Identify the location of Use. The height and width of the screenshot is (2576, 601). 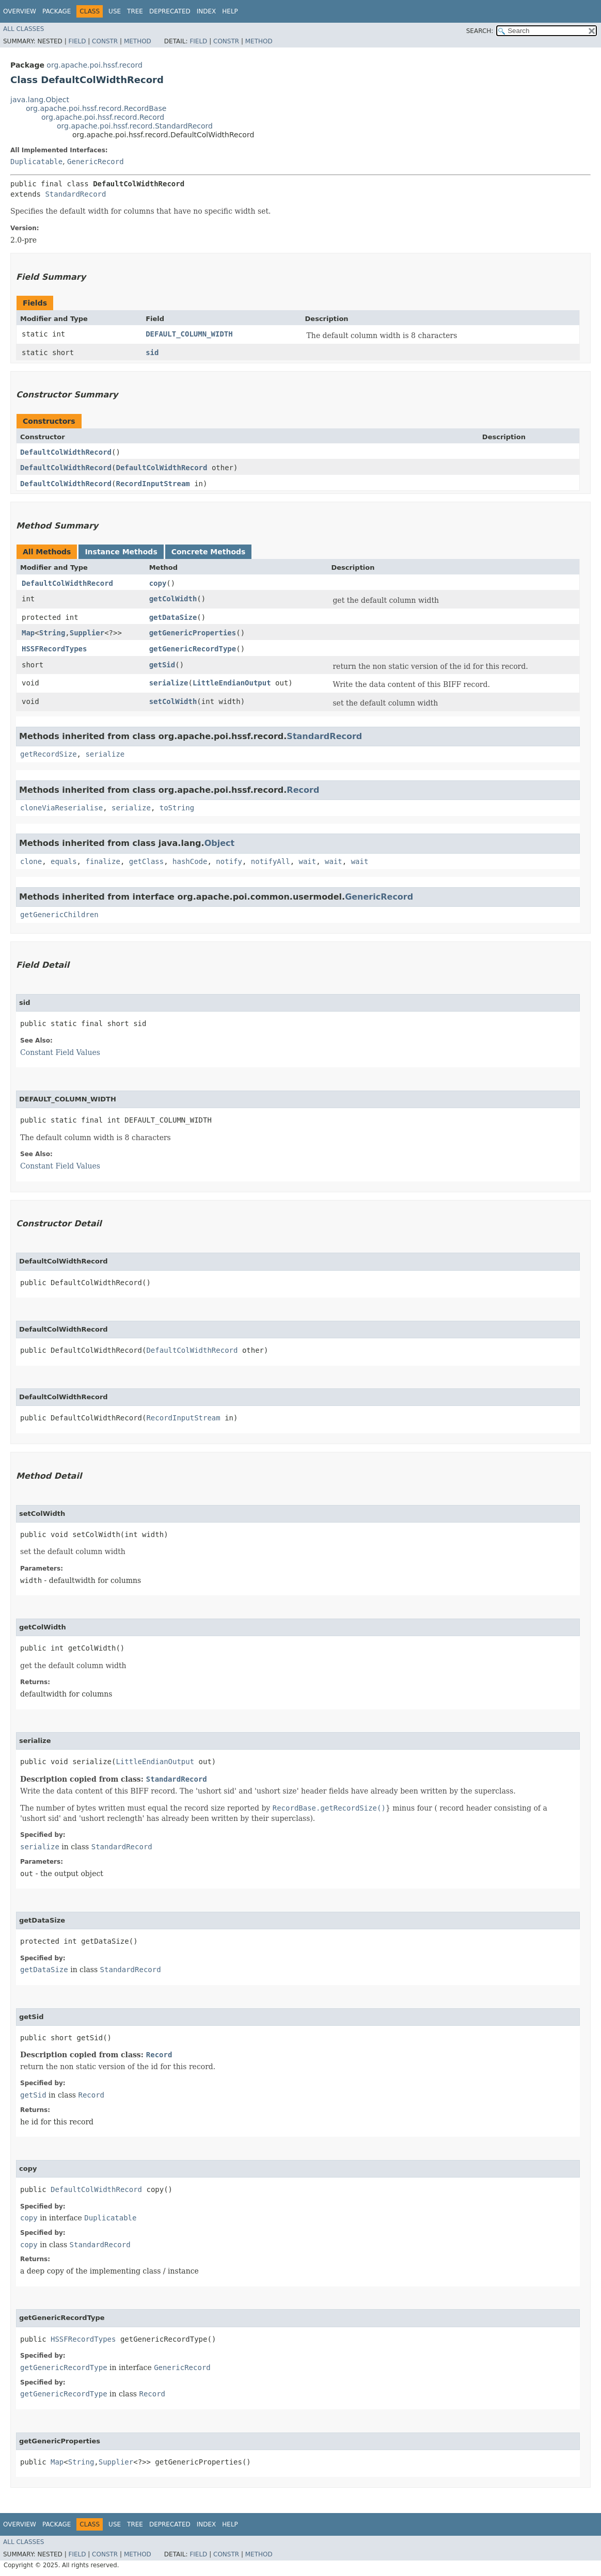
(114, 11).